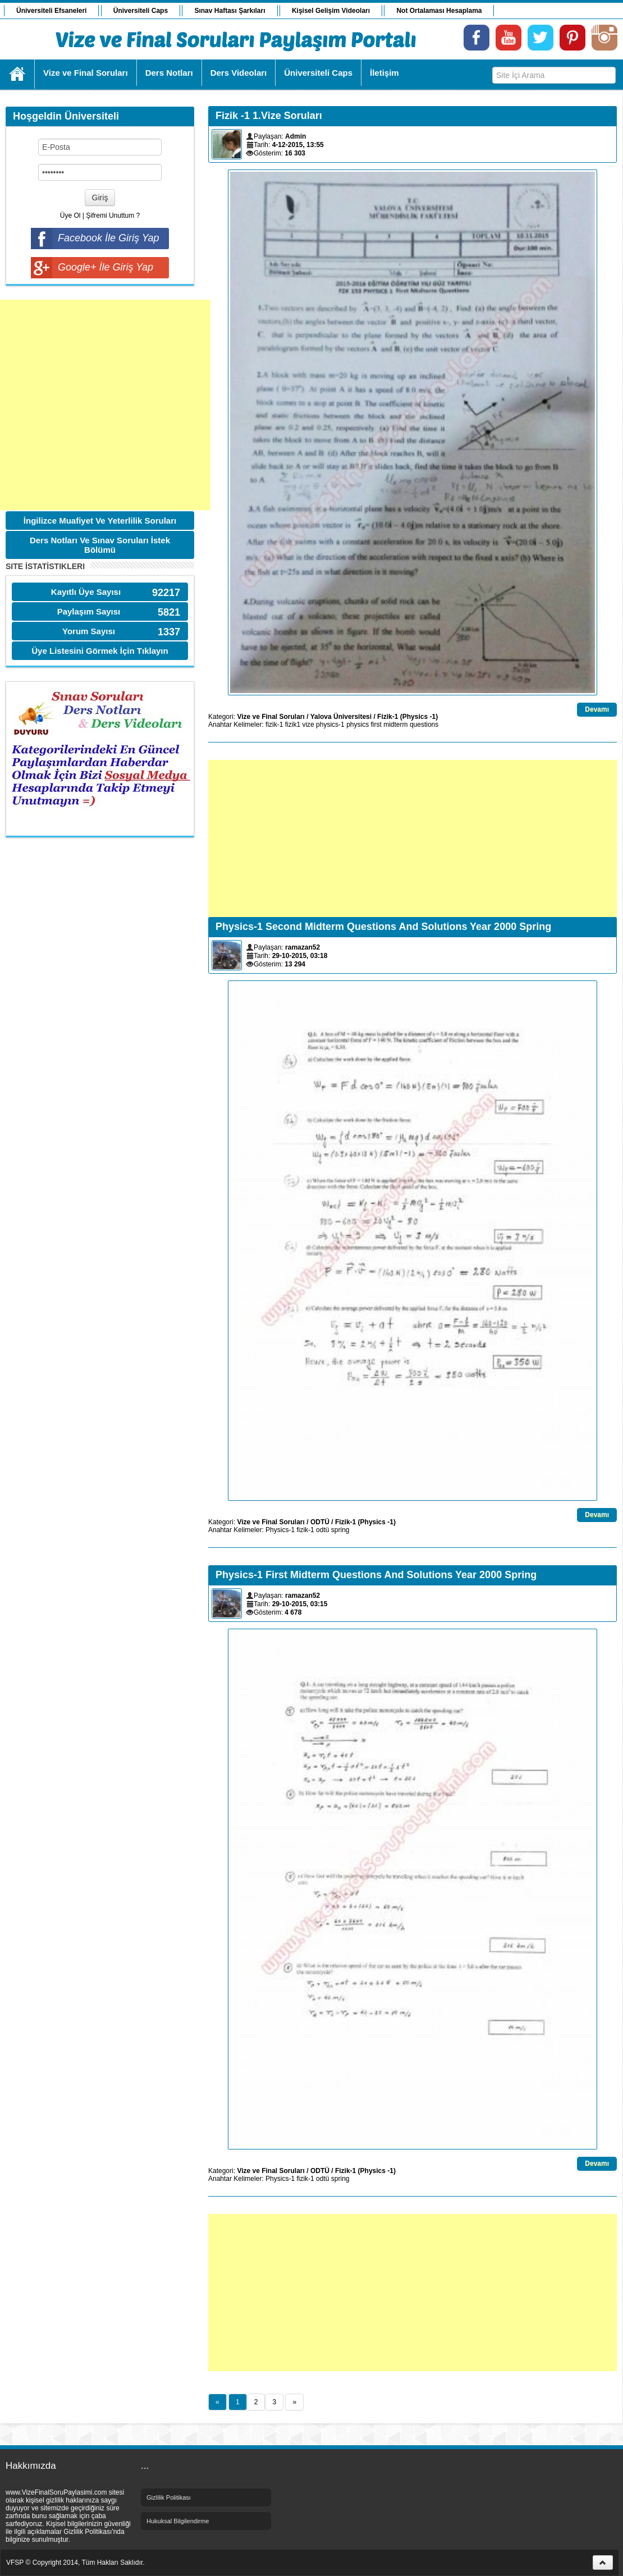 The height and width of the screenshot is (2576, 623). Describe the element at coordinates (308, 724) in the screenshot. I see `vize` at that location.